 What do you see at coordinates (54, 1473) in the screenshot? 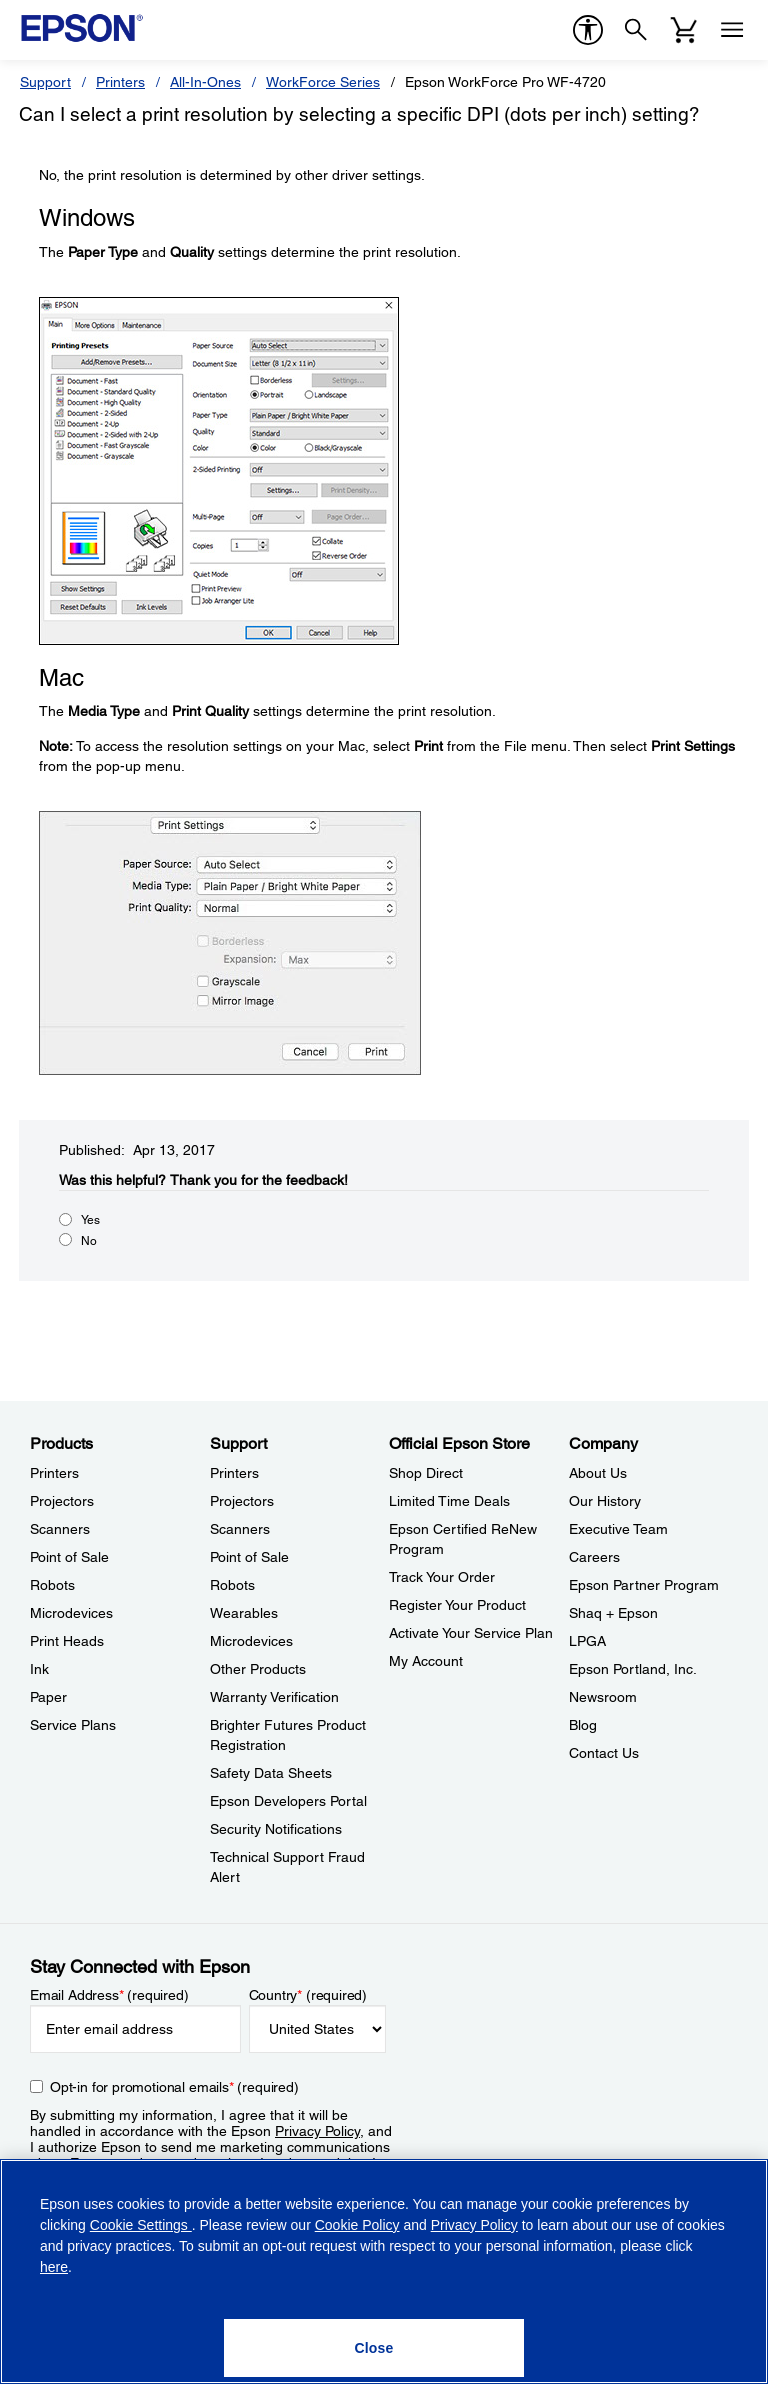
I see `Printers [ProductsPrinters]` at bounding box center [54, 1473].